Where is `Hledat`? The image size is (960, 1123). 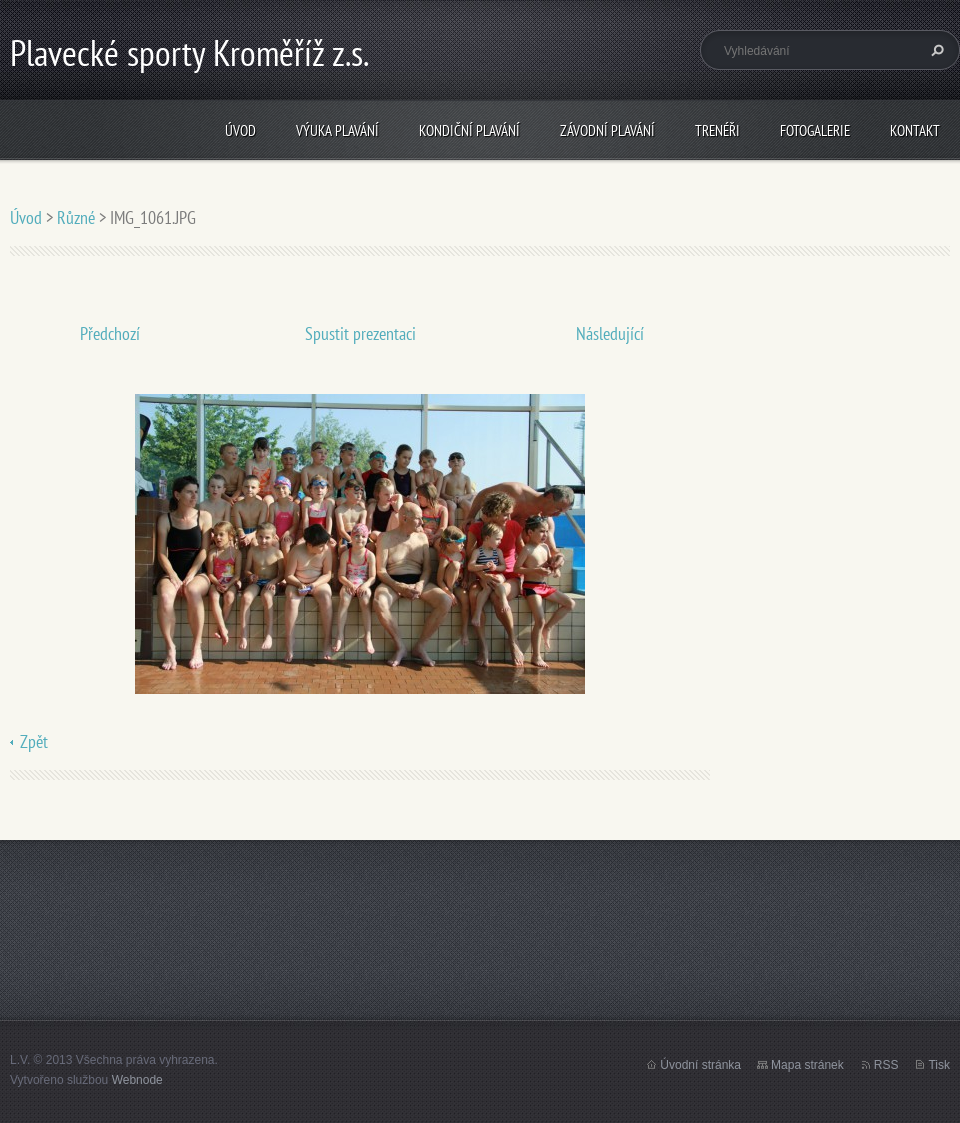 Hledat is located at coordinates (935, 50).